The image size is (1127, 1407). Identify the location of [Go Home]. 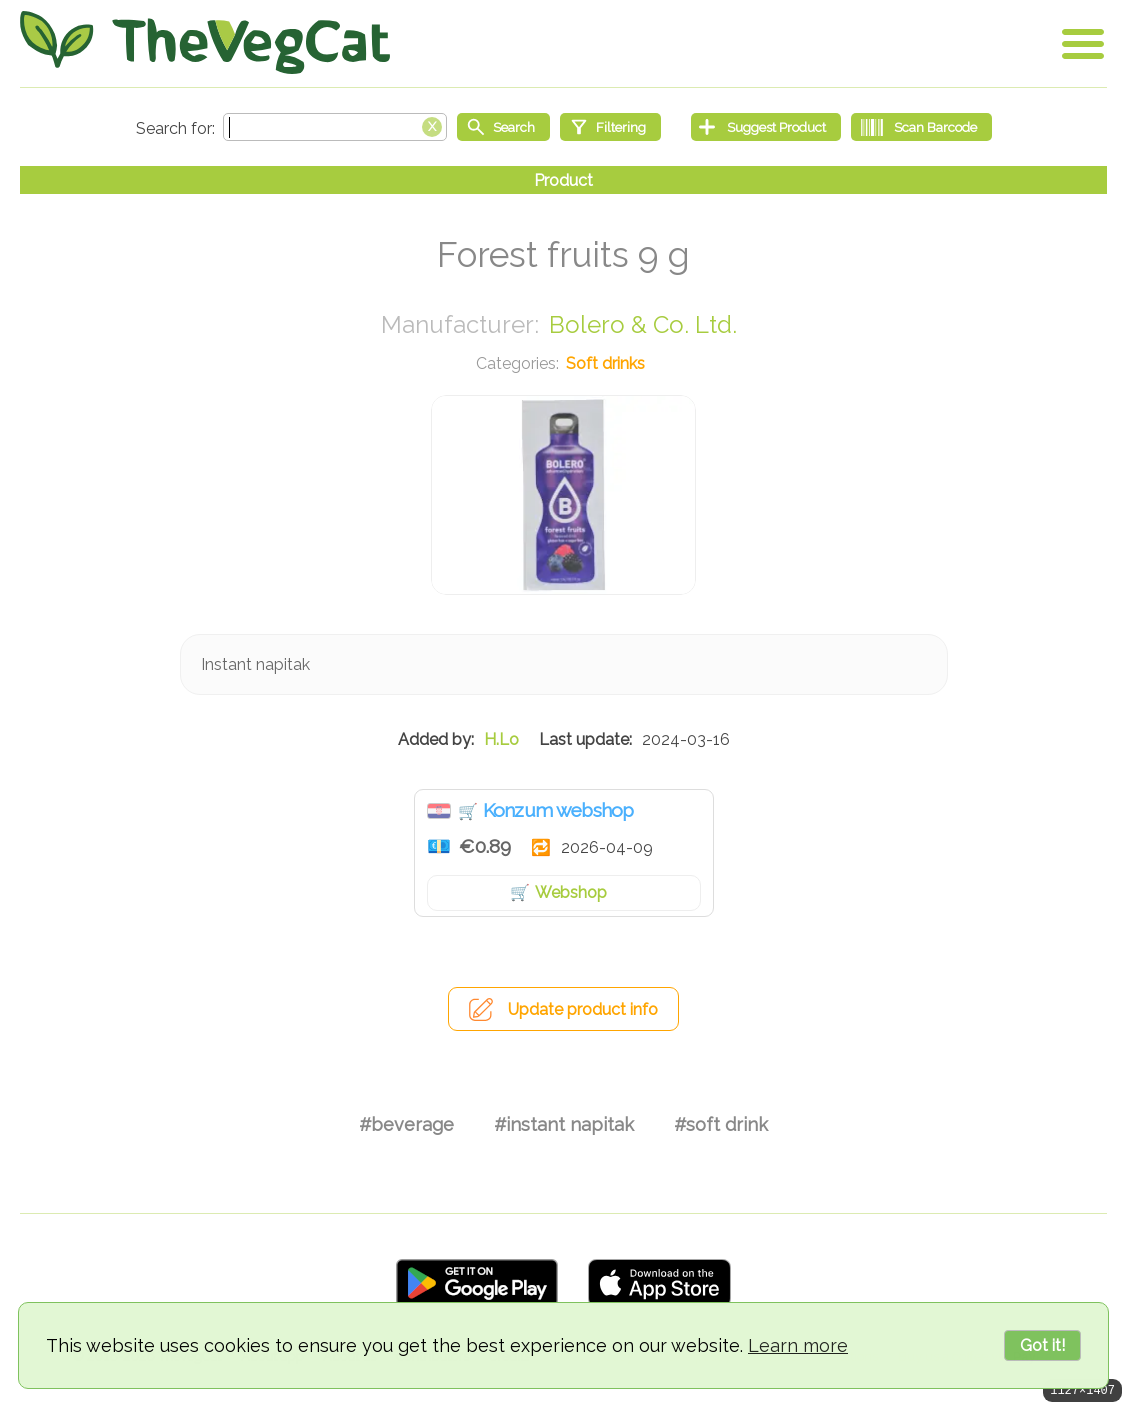
(205, 42).